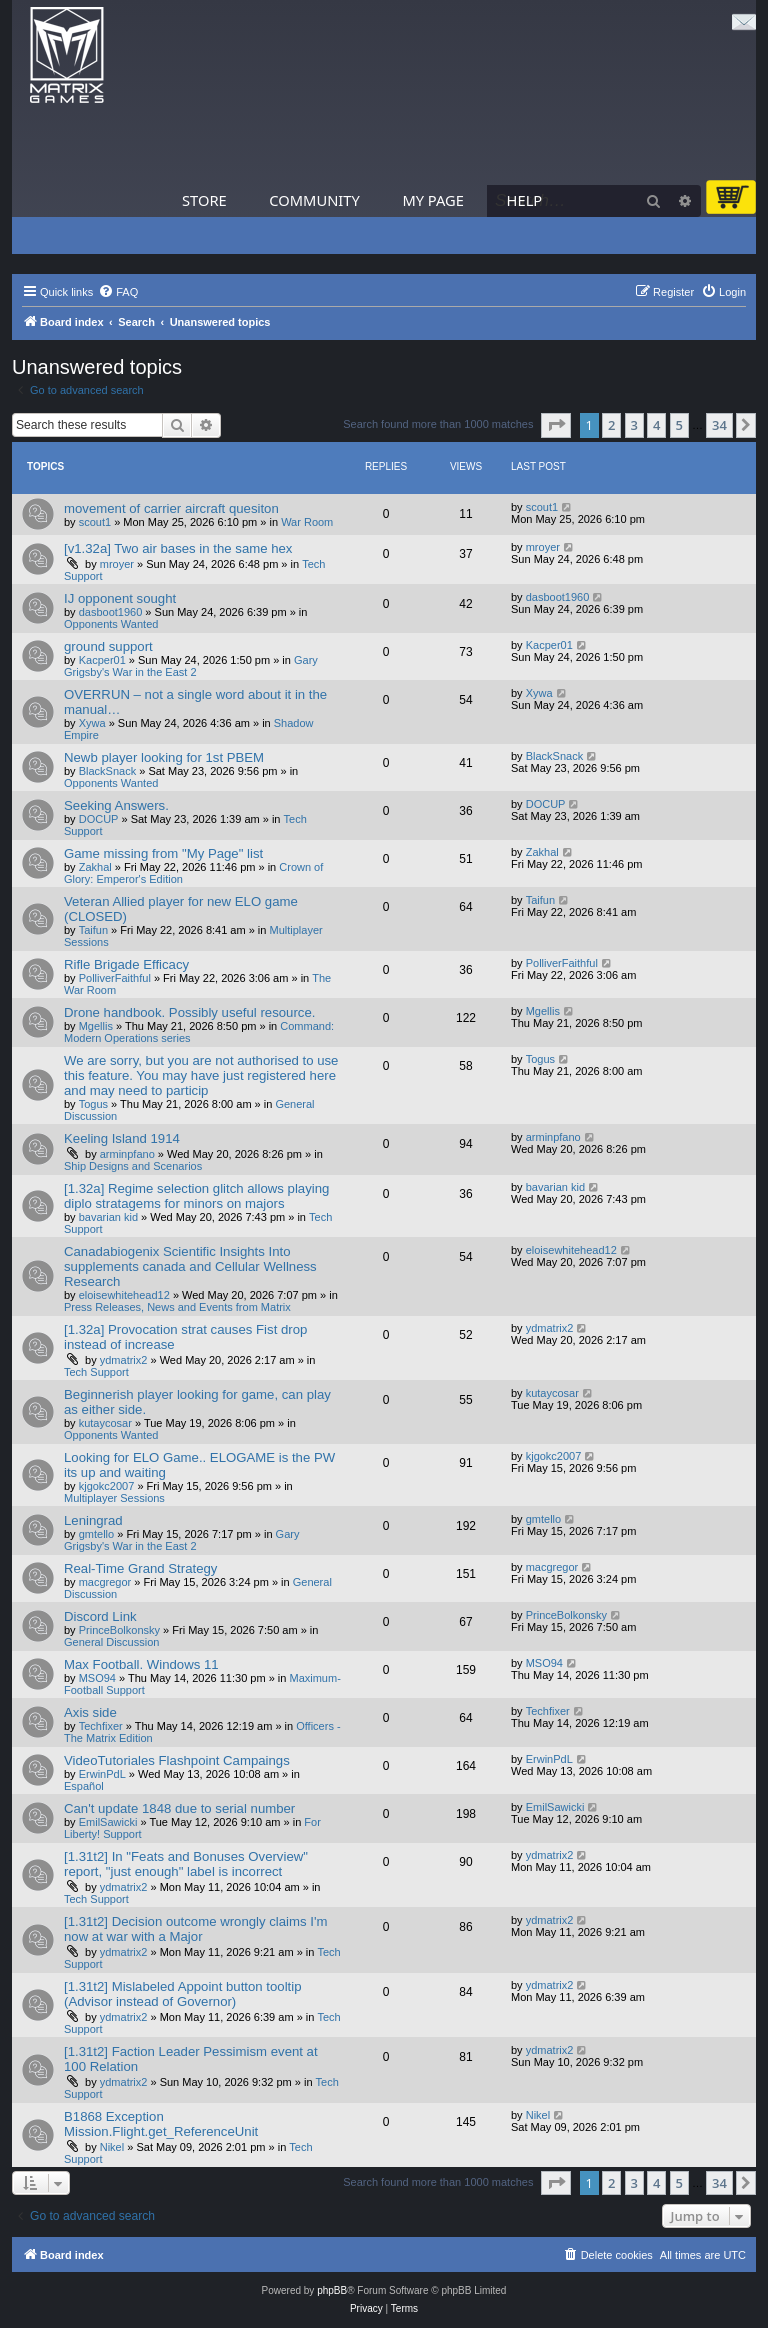 Image resolution: width=768 pixels, height=2328 pixels. I want to click on arminpfano, so click(127, 1154).